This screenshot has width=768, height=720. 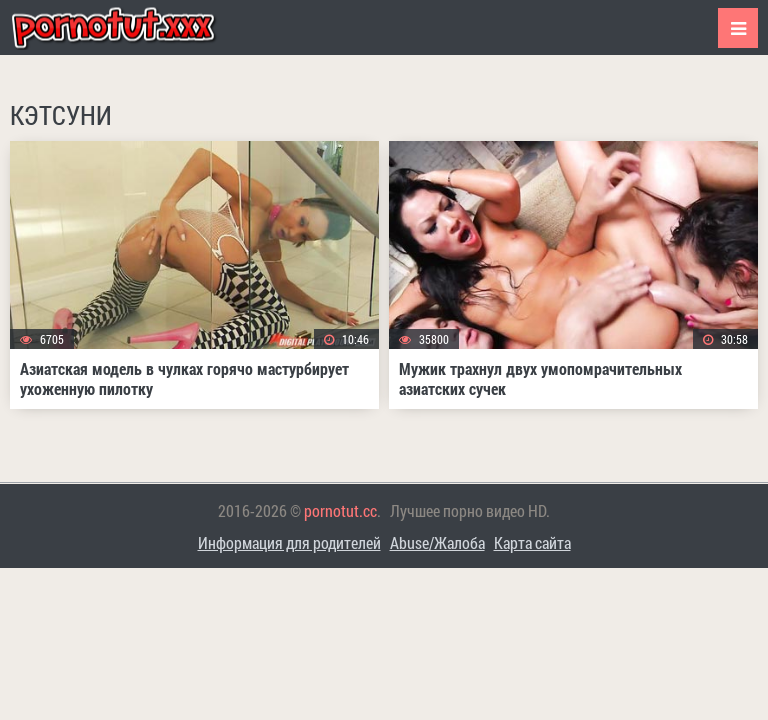 What do you see at coordinates (437, 542) in the screenshot?
I see `Abuse/Жалоба` at bounding box center [437, 542].